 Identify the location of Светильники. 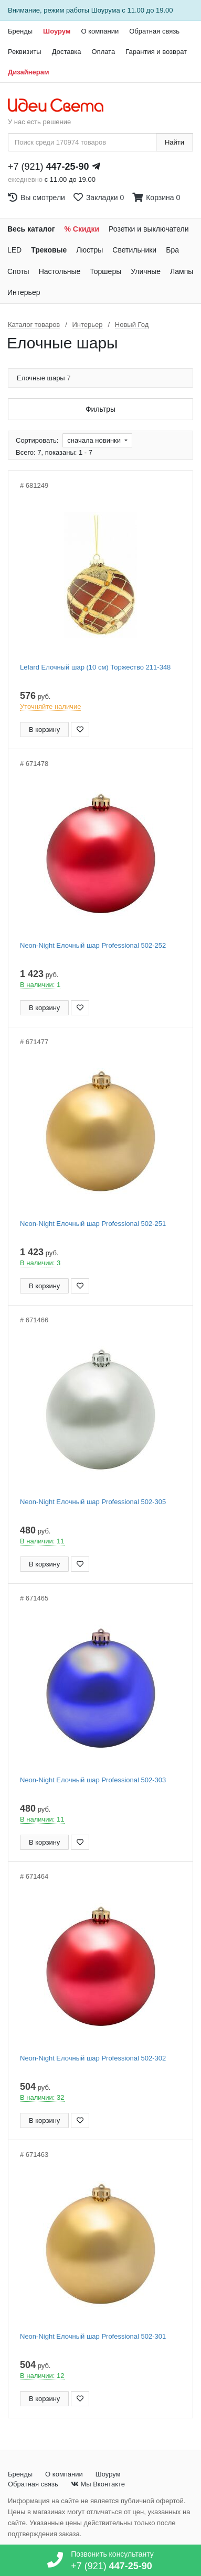
(134, 250).